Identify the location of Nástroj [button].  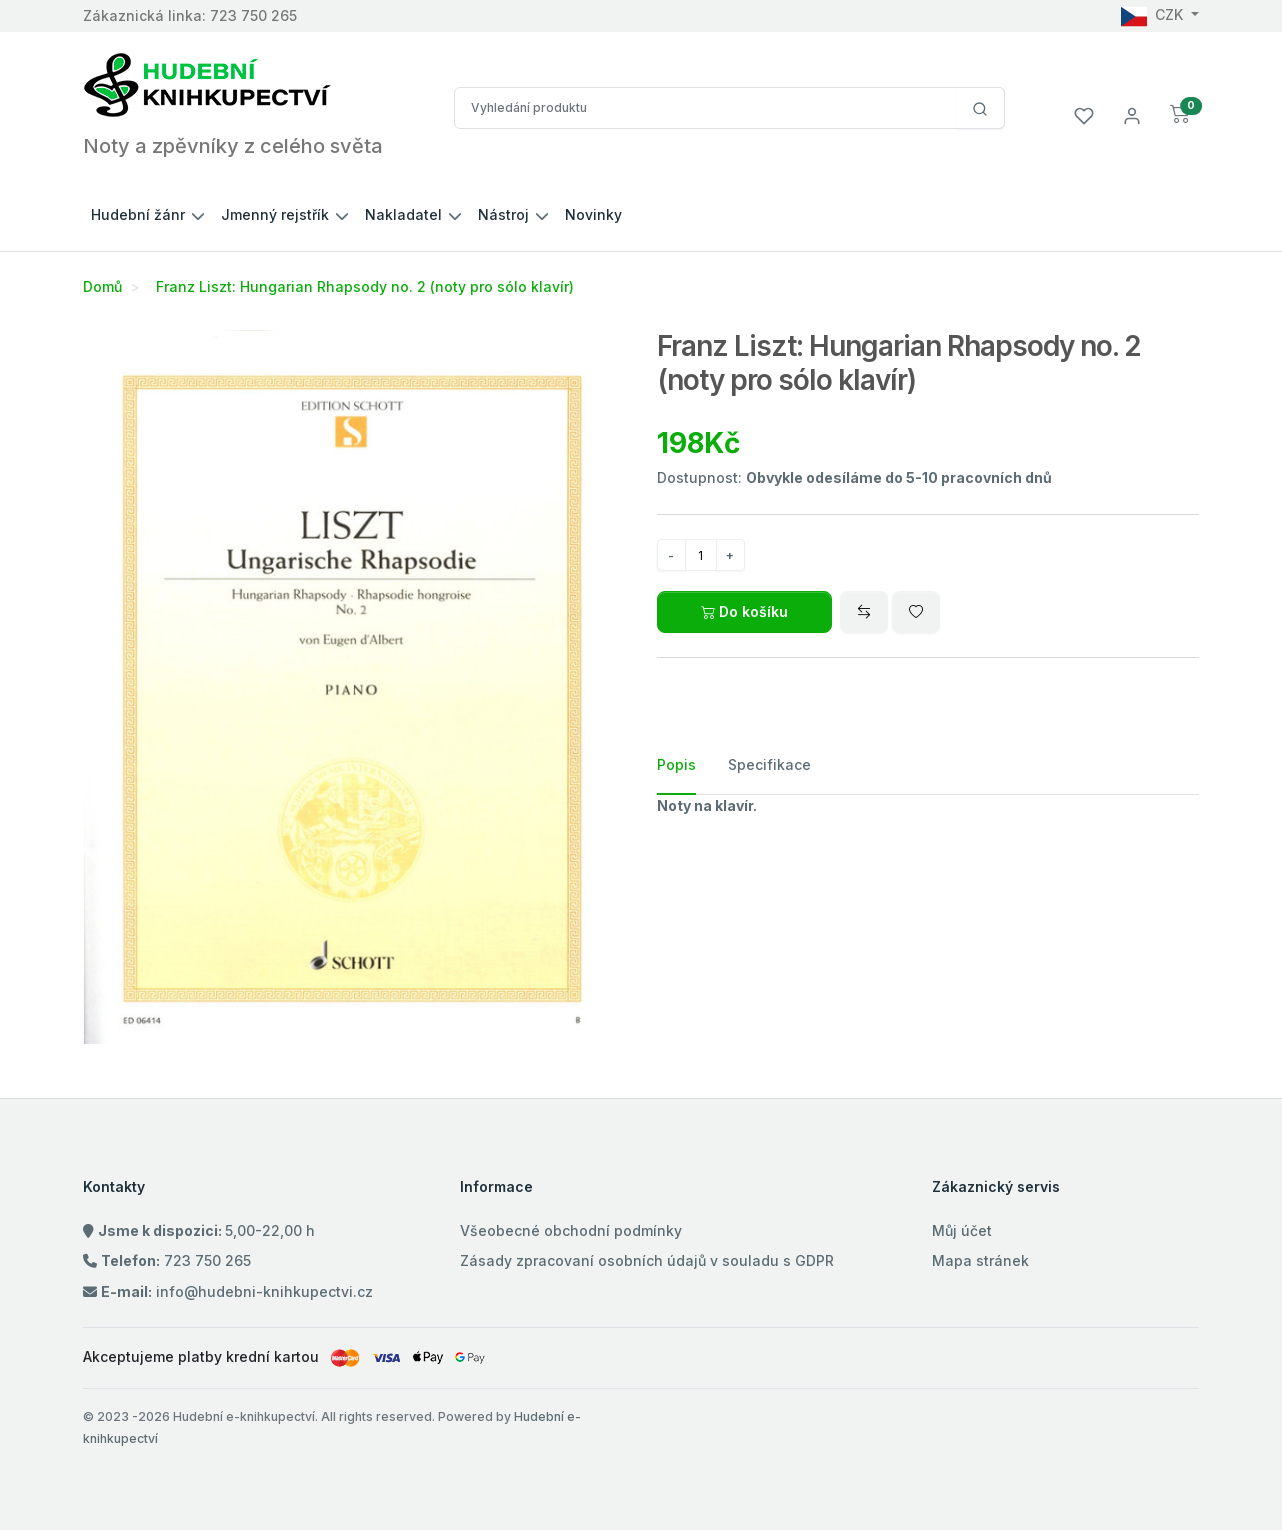
(503, 214).